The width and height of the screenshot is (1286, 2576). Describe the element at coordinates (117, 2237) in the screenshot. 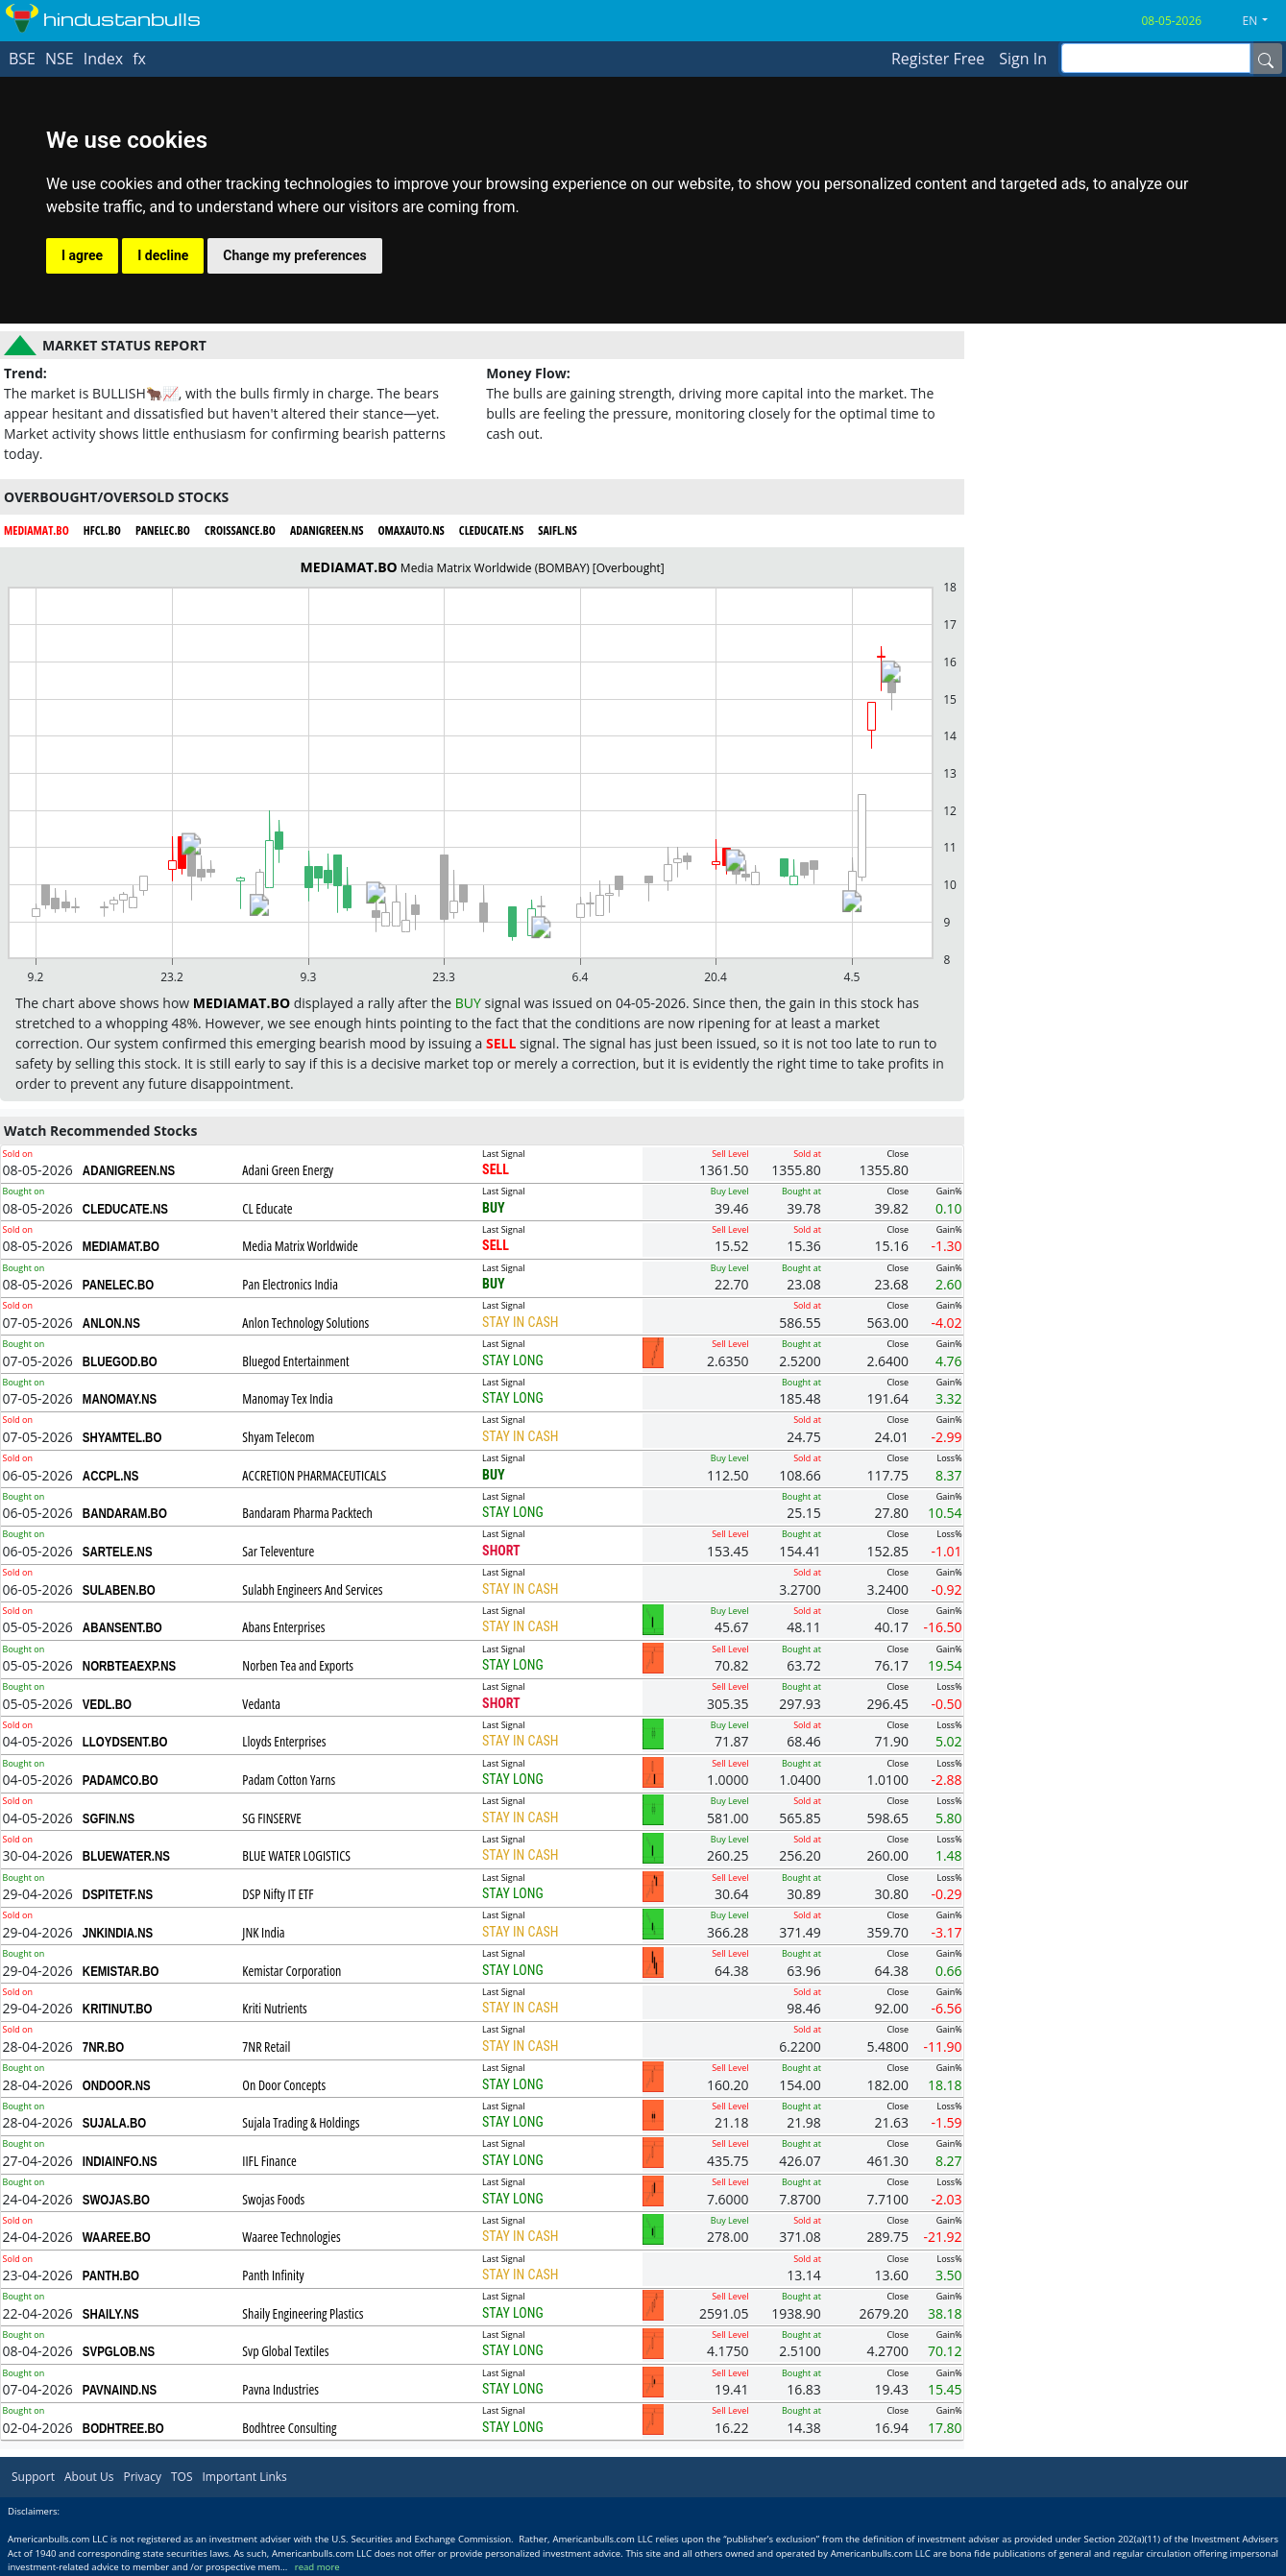

I see `WAAREE.BO` at that location.